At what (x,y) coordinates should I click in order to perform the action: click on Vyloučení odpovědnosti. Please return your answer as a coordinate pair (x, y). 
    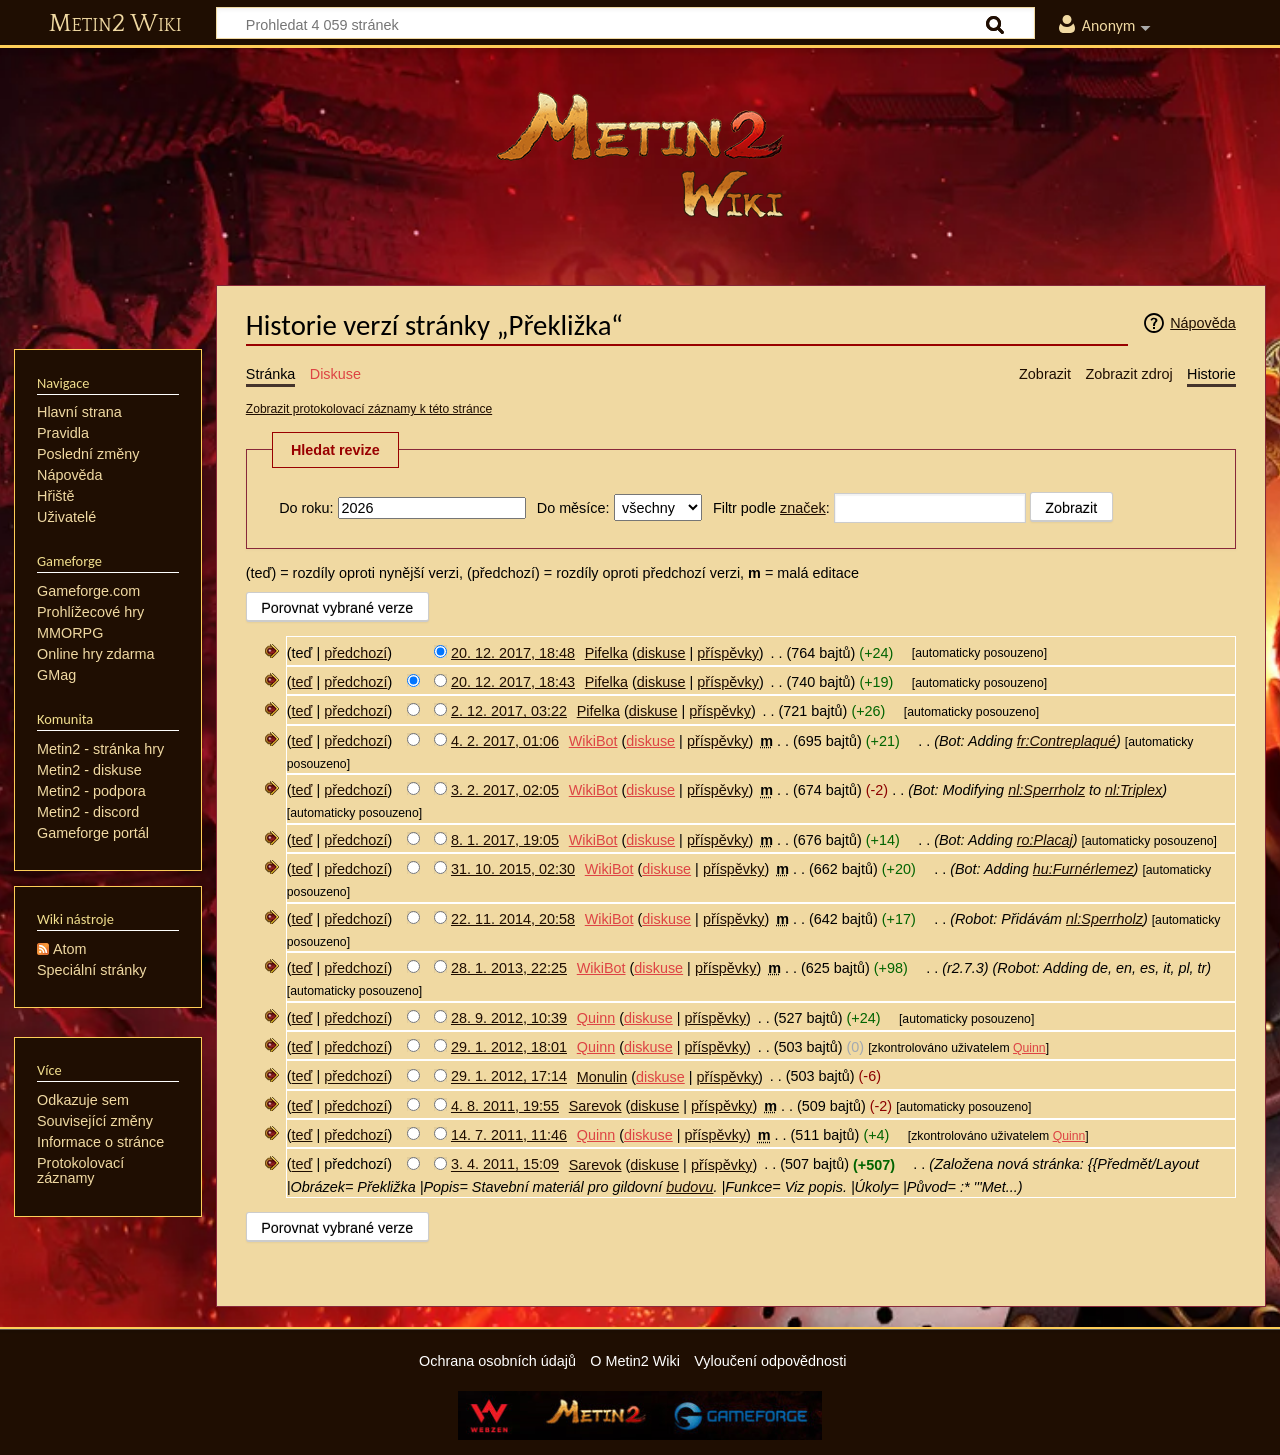
    Looking at the image, I should click on (770, 1361).